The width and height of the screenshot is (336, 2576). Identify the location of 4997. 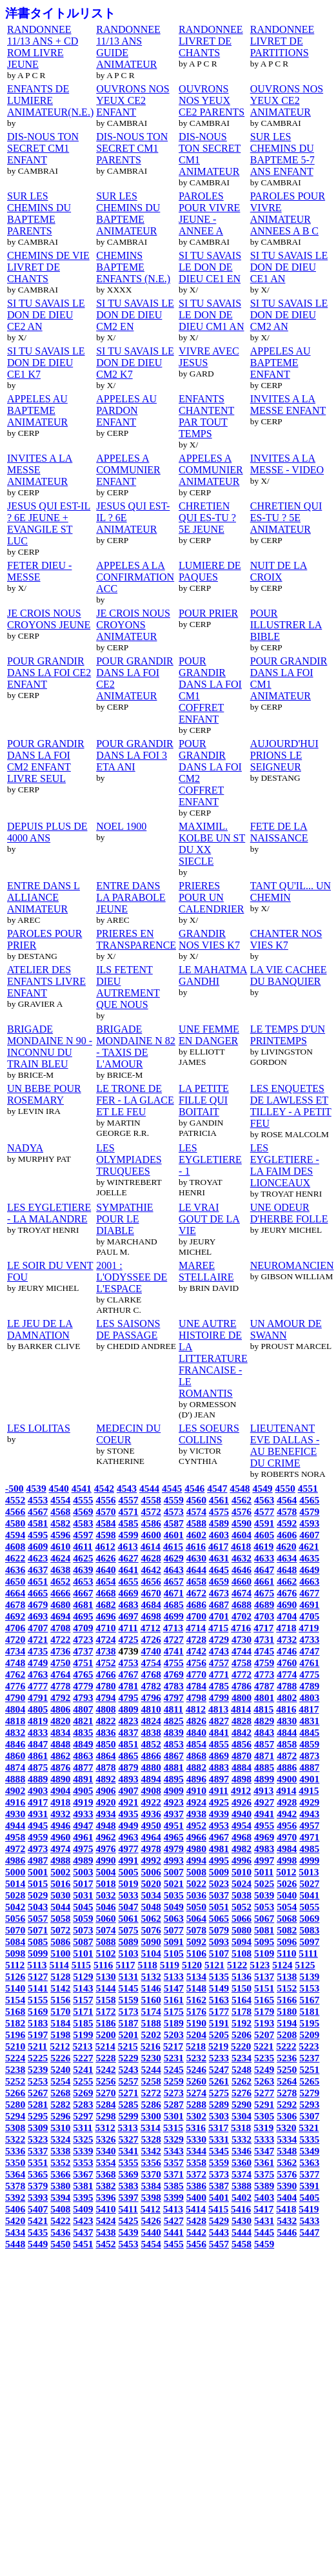
(264, 1860).